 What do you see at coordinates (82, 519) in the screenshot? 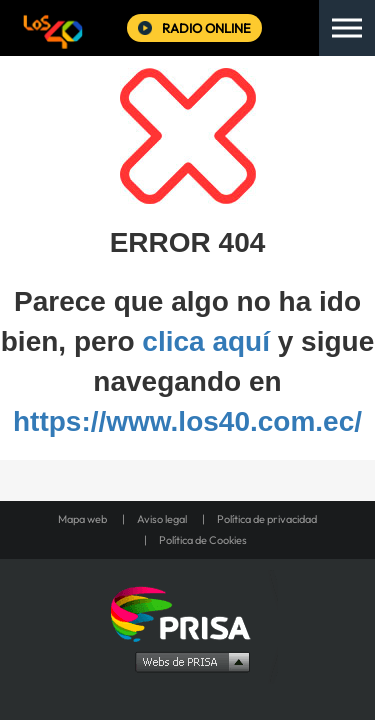
I see `Mapa web` at bounding box center [82, 519].